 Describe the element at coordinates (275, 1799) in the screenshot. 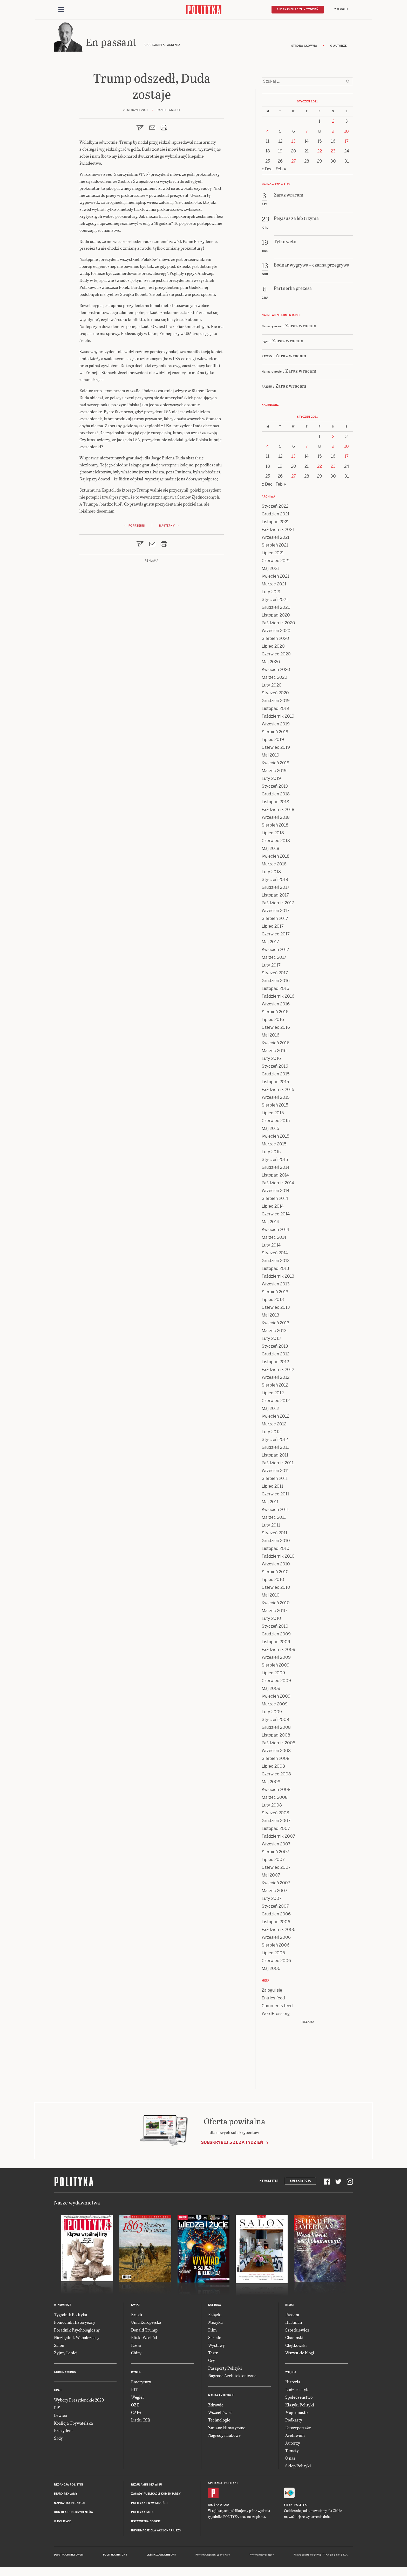

I see `Marzec 2008` at that location.